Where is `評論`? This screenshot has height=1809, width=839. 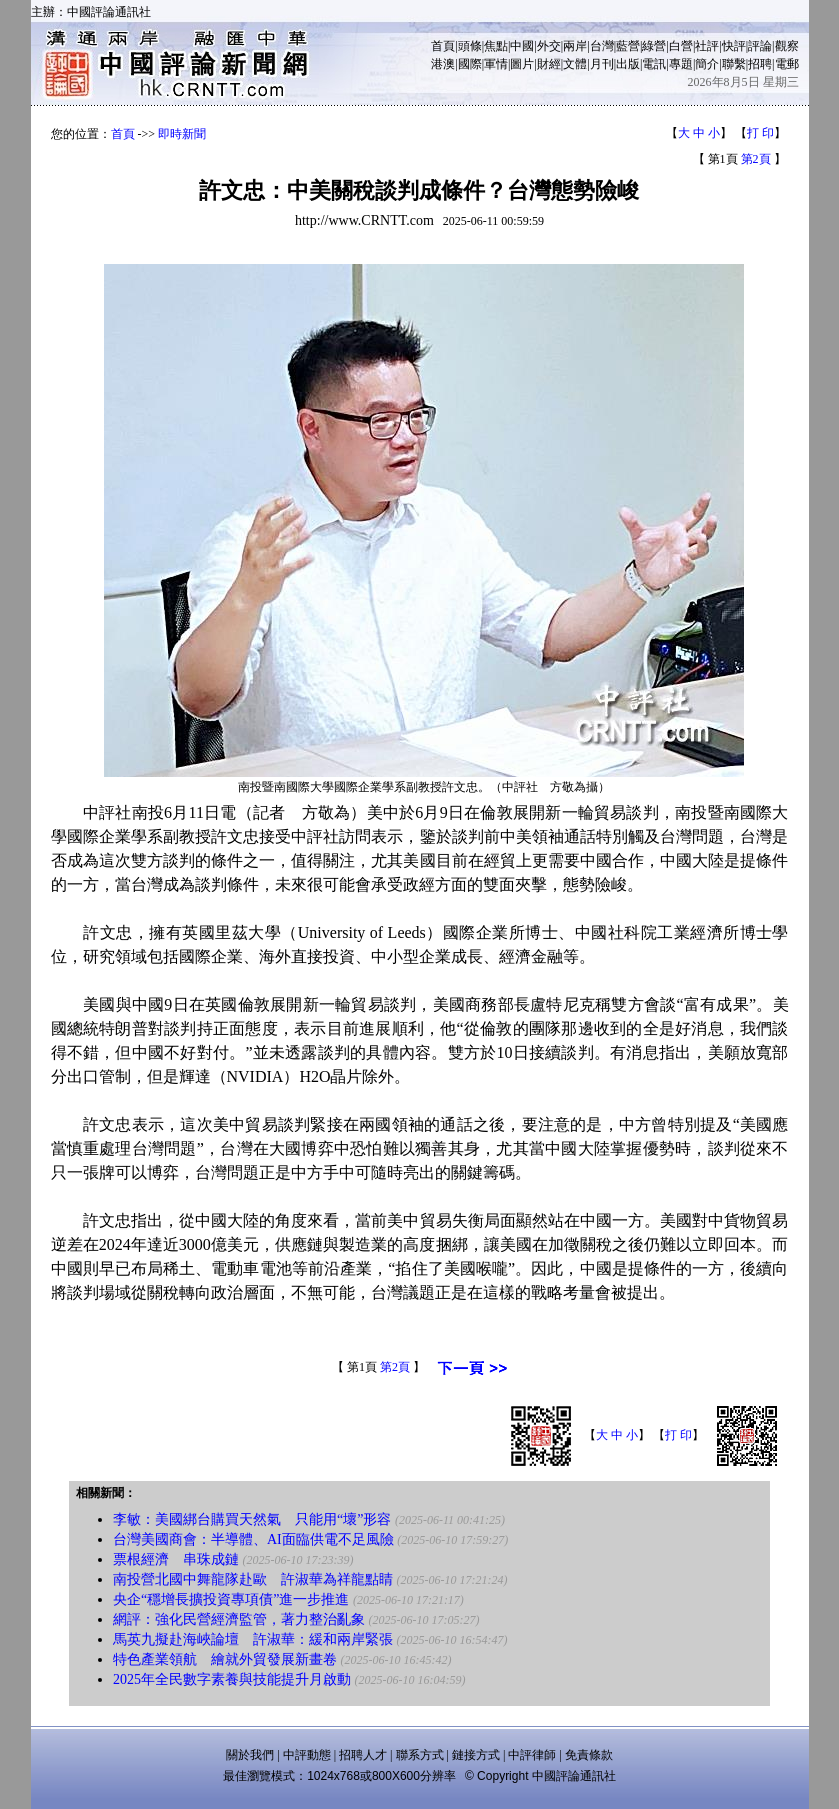
評論 is located at coordinates (760, 46).